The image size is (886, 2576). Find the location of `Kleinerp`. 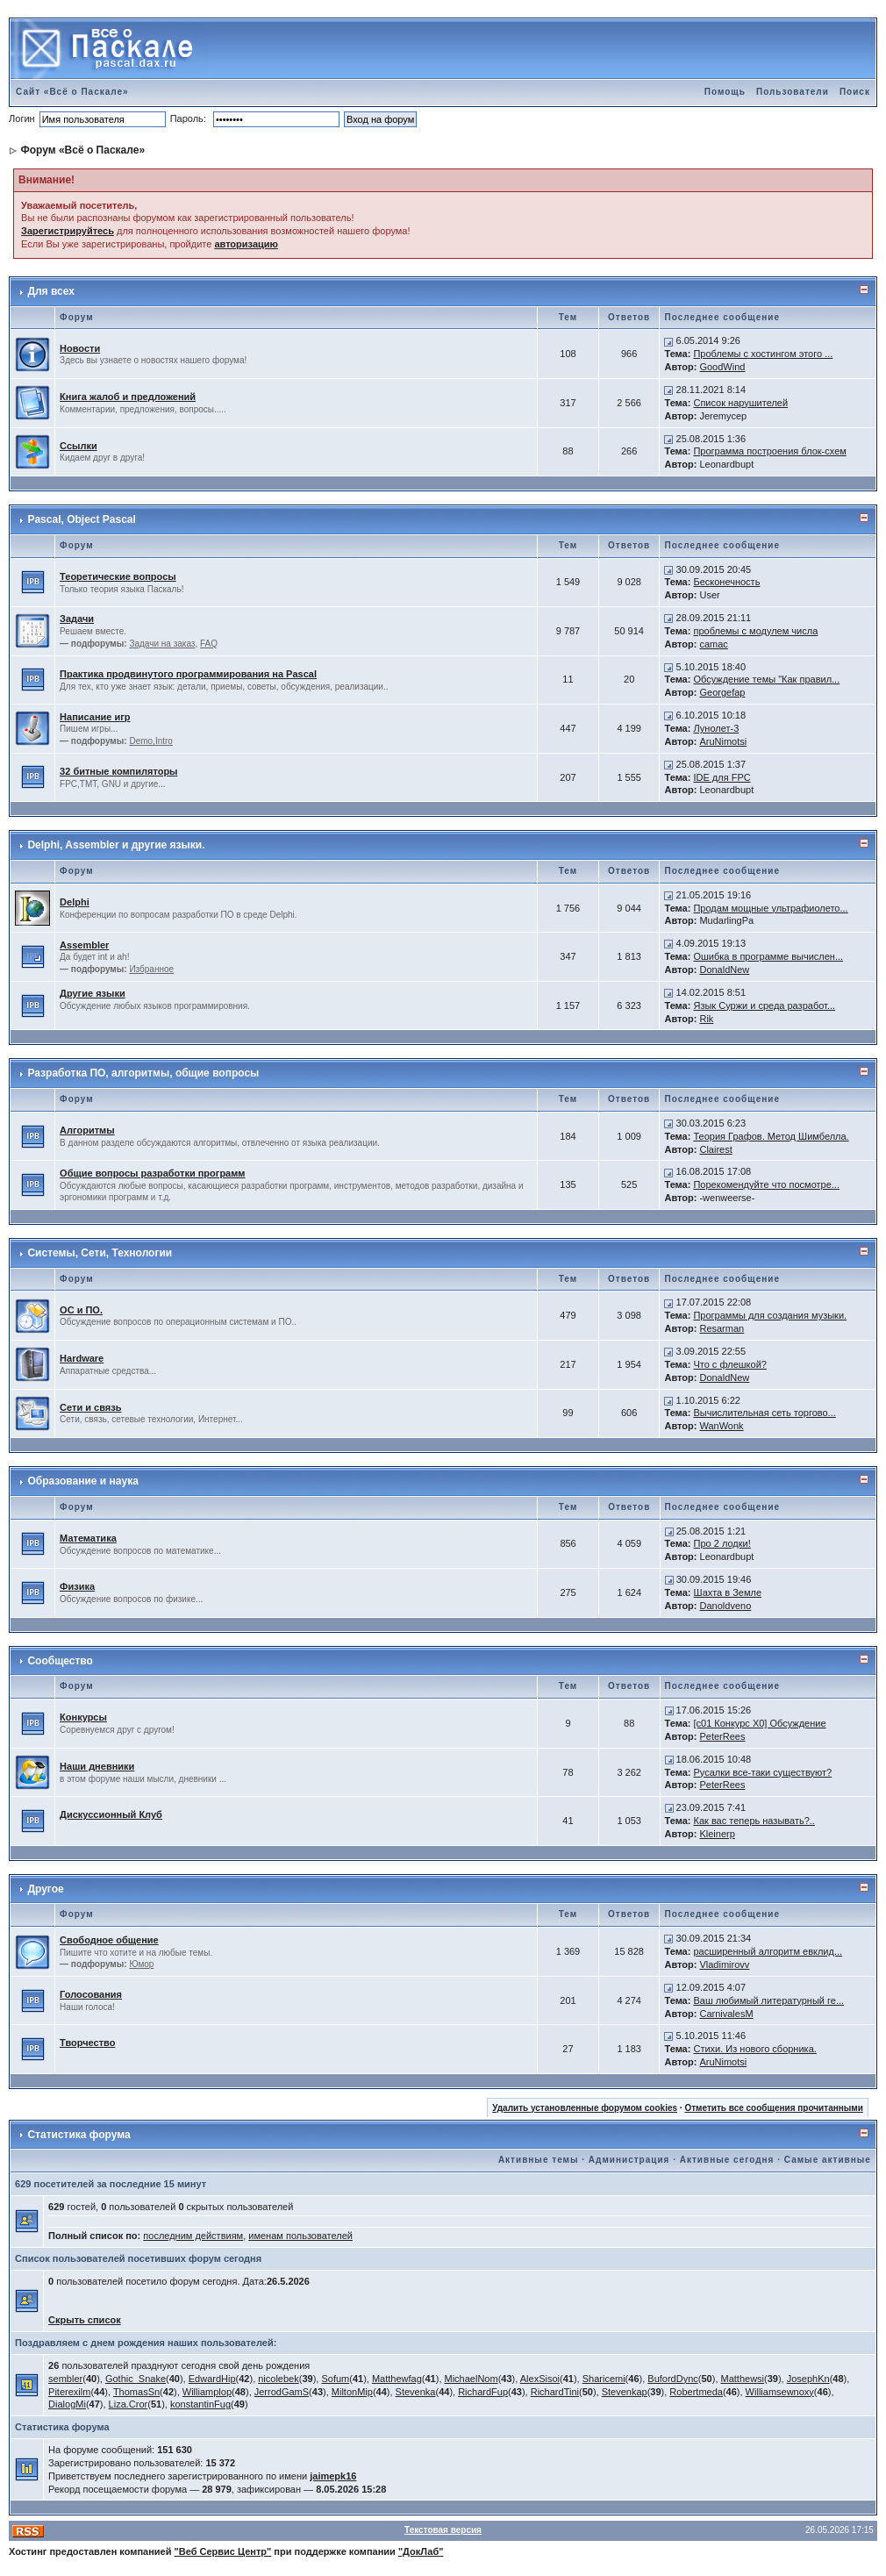

Kleinerp is located at coordinates (716, 1833).